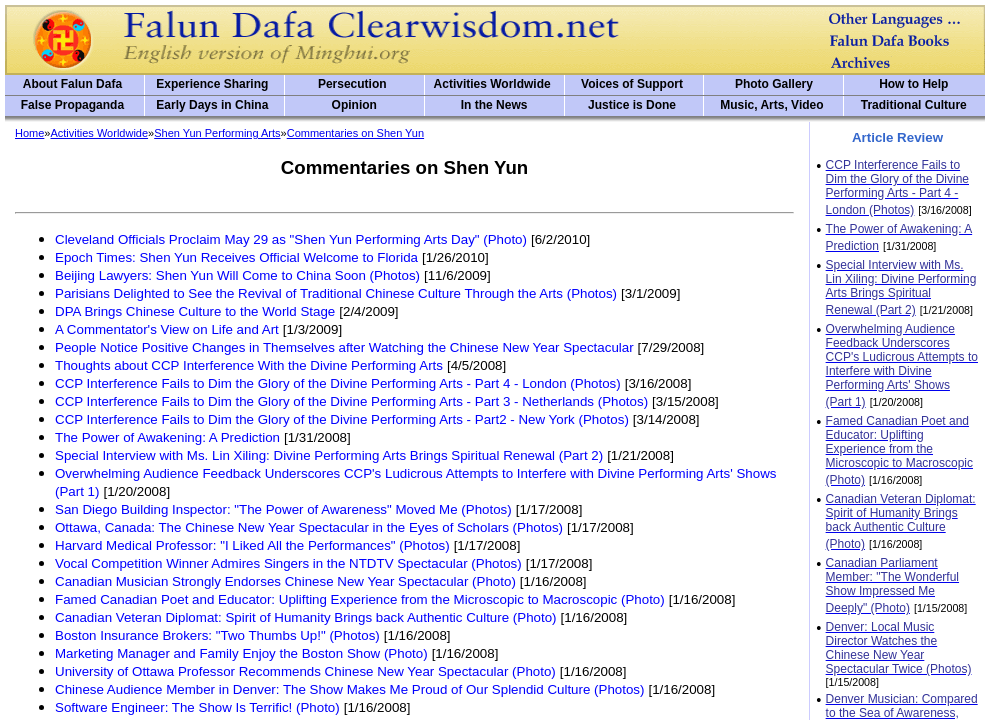  I want to click on Cleveland Officials Proclaim May 29 as "Shen Yun Performing Arts Day" (Photo), so click(291, 239).